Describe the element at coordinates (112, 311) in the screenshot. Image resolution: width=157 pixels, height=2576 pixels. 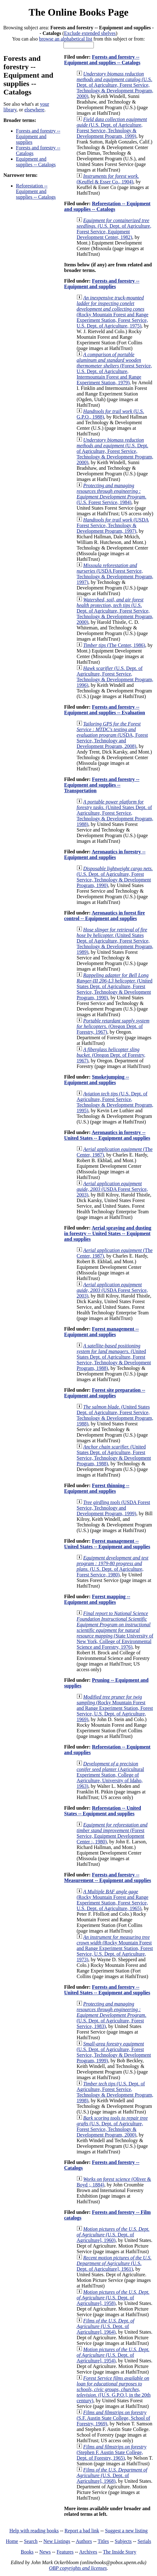
I see `(Rocky Mountain Forest and Range Experiment Station, Forest Service, U.S. Dept. of Agriculture, 1975)` at that location.